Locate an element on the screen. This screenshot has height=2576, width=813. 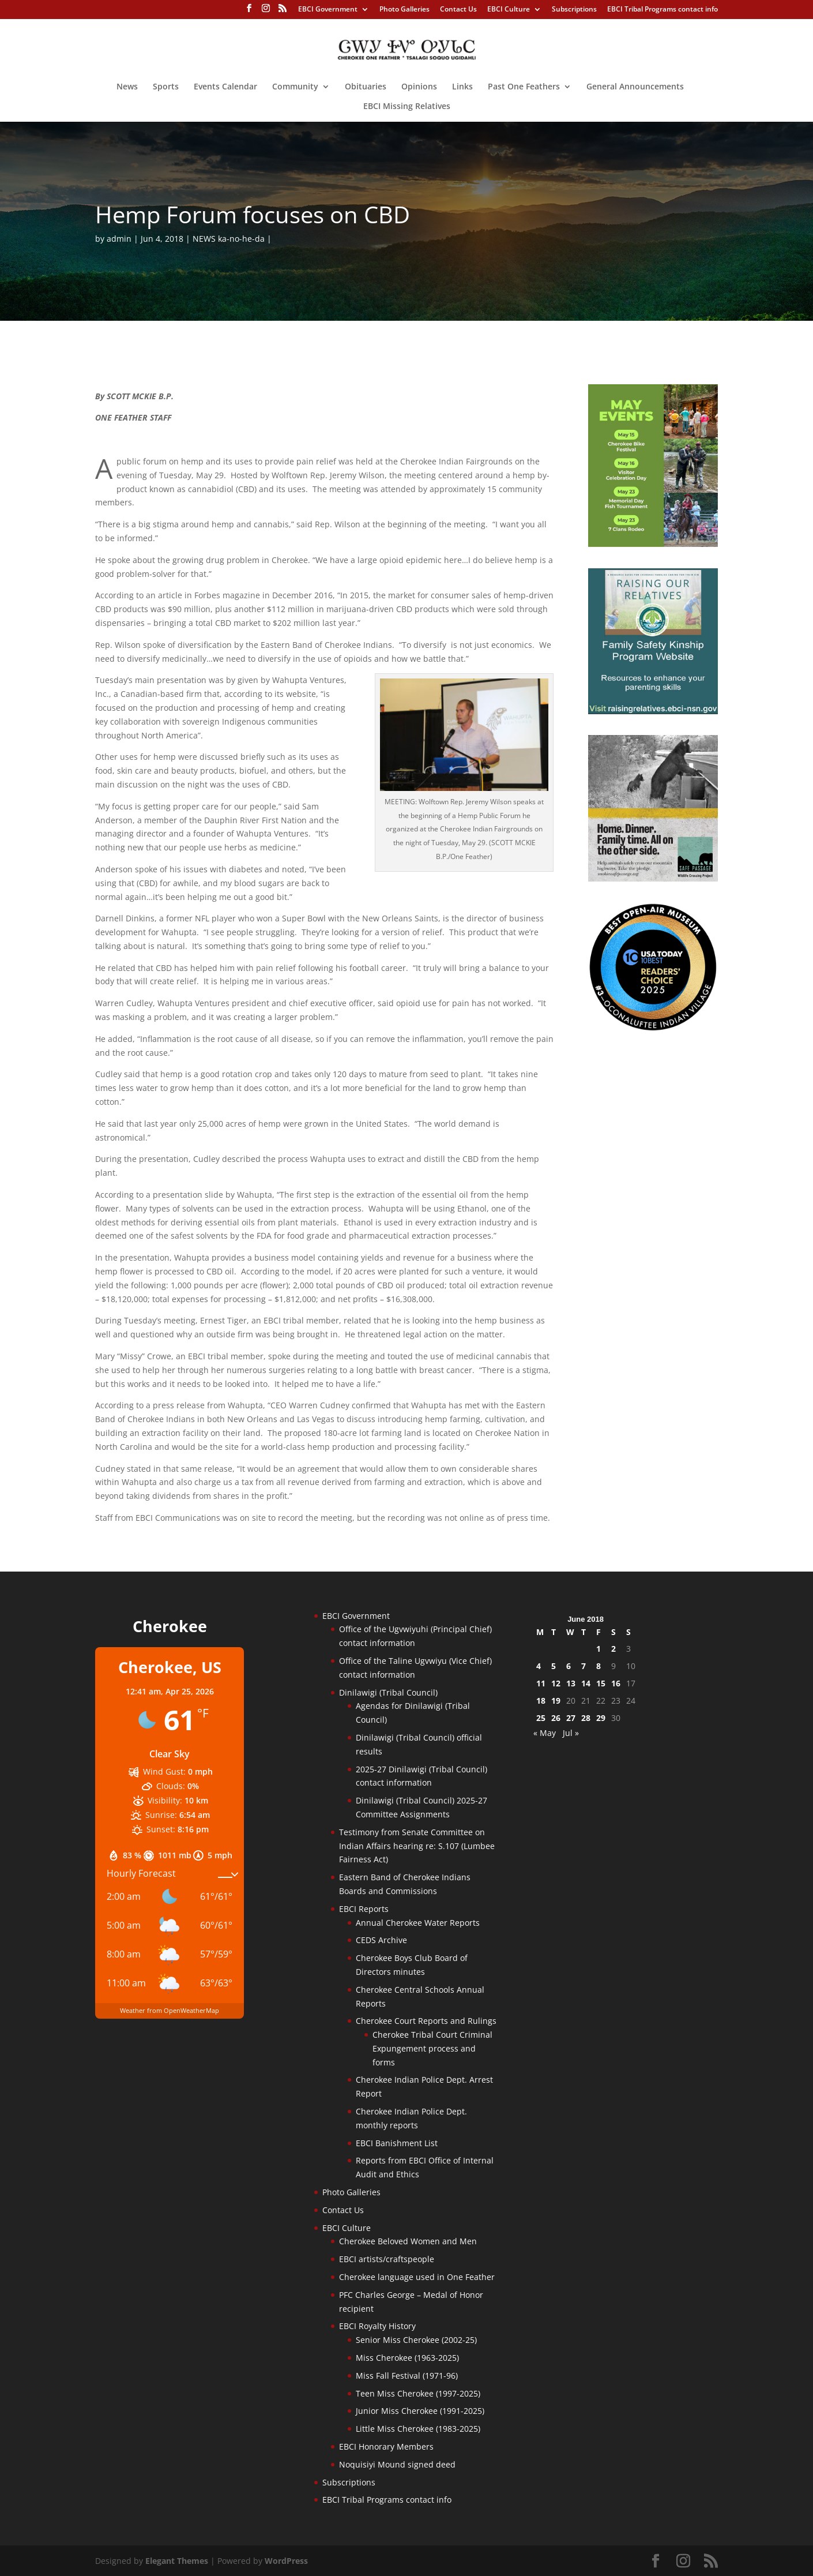
28 [Posts published on June 28, 2018] is located at coordinates (585, 1717).